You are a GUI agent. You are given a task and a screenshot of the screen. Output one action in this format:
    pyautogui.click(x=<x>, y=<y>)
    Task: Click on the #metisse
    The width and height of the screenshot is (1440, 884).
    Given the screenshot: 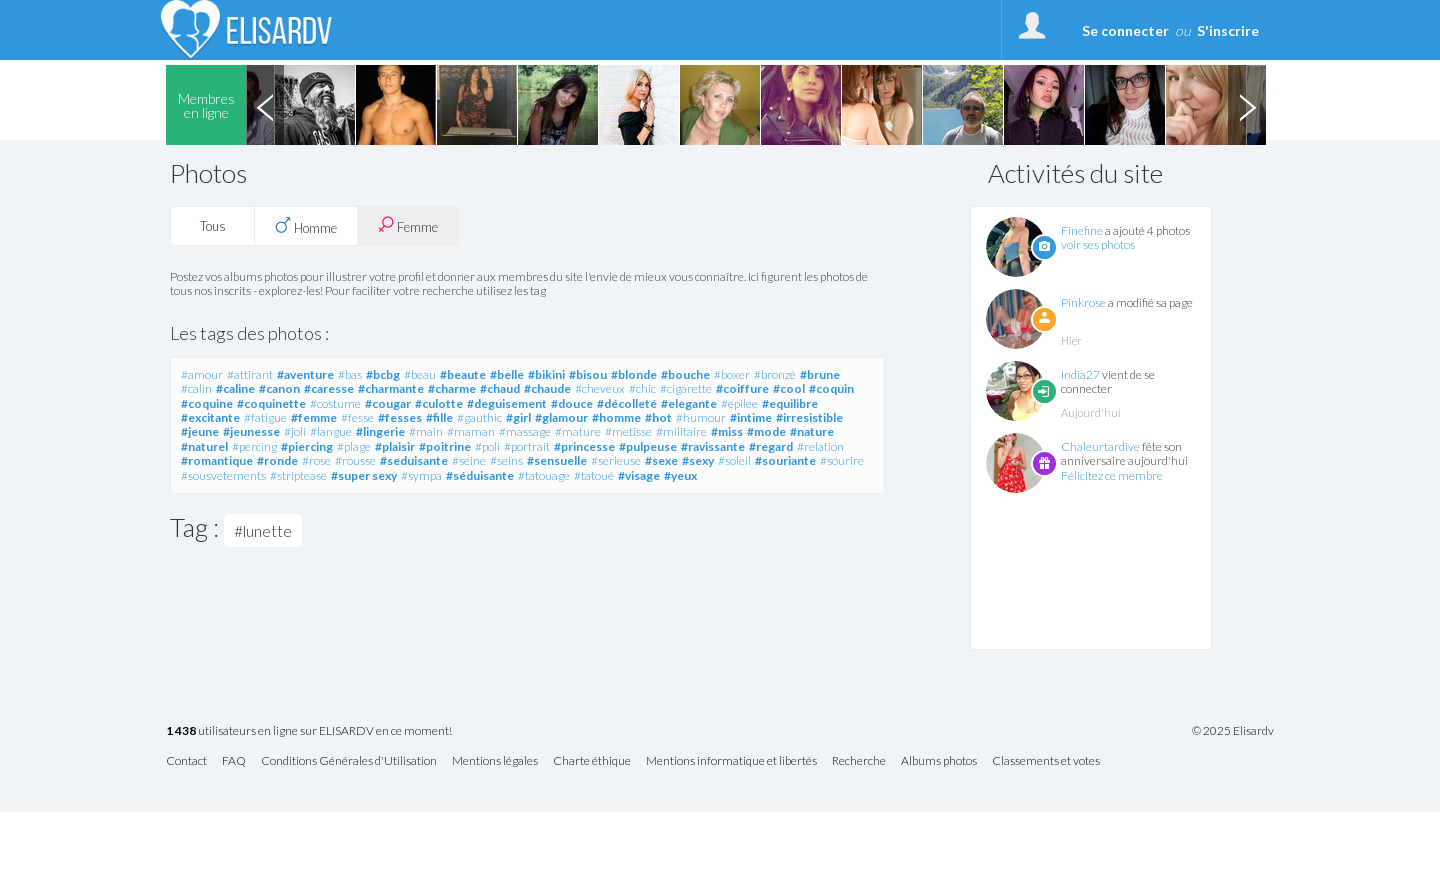 What is the action you would take?
    pyautogui.click(x=628, y=431)
    